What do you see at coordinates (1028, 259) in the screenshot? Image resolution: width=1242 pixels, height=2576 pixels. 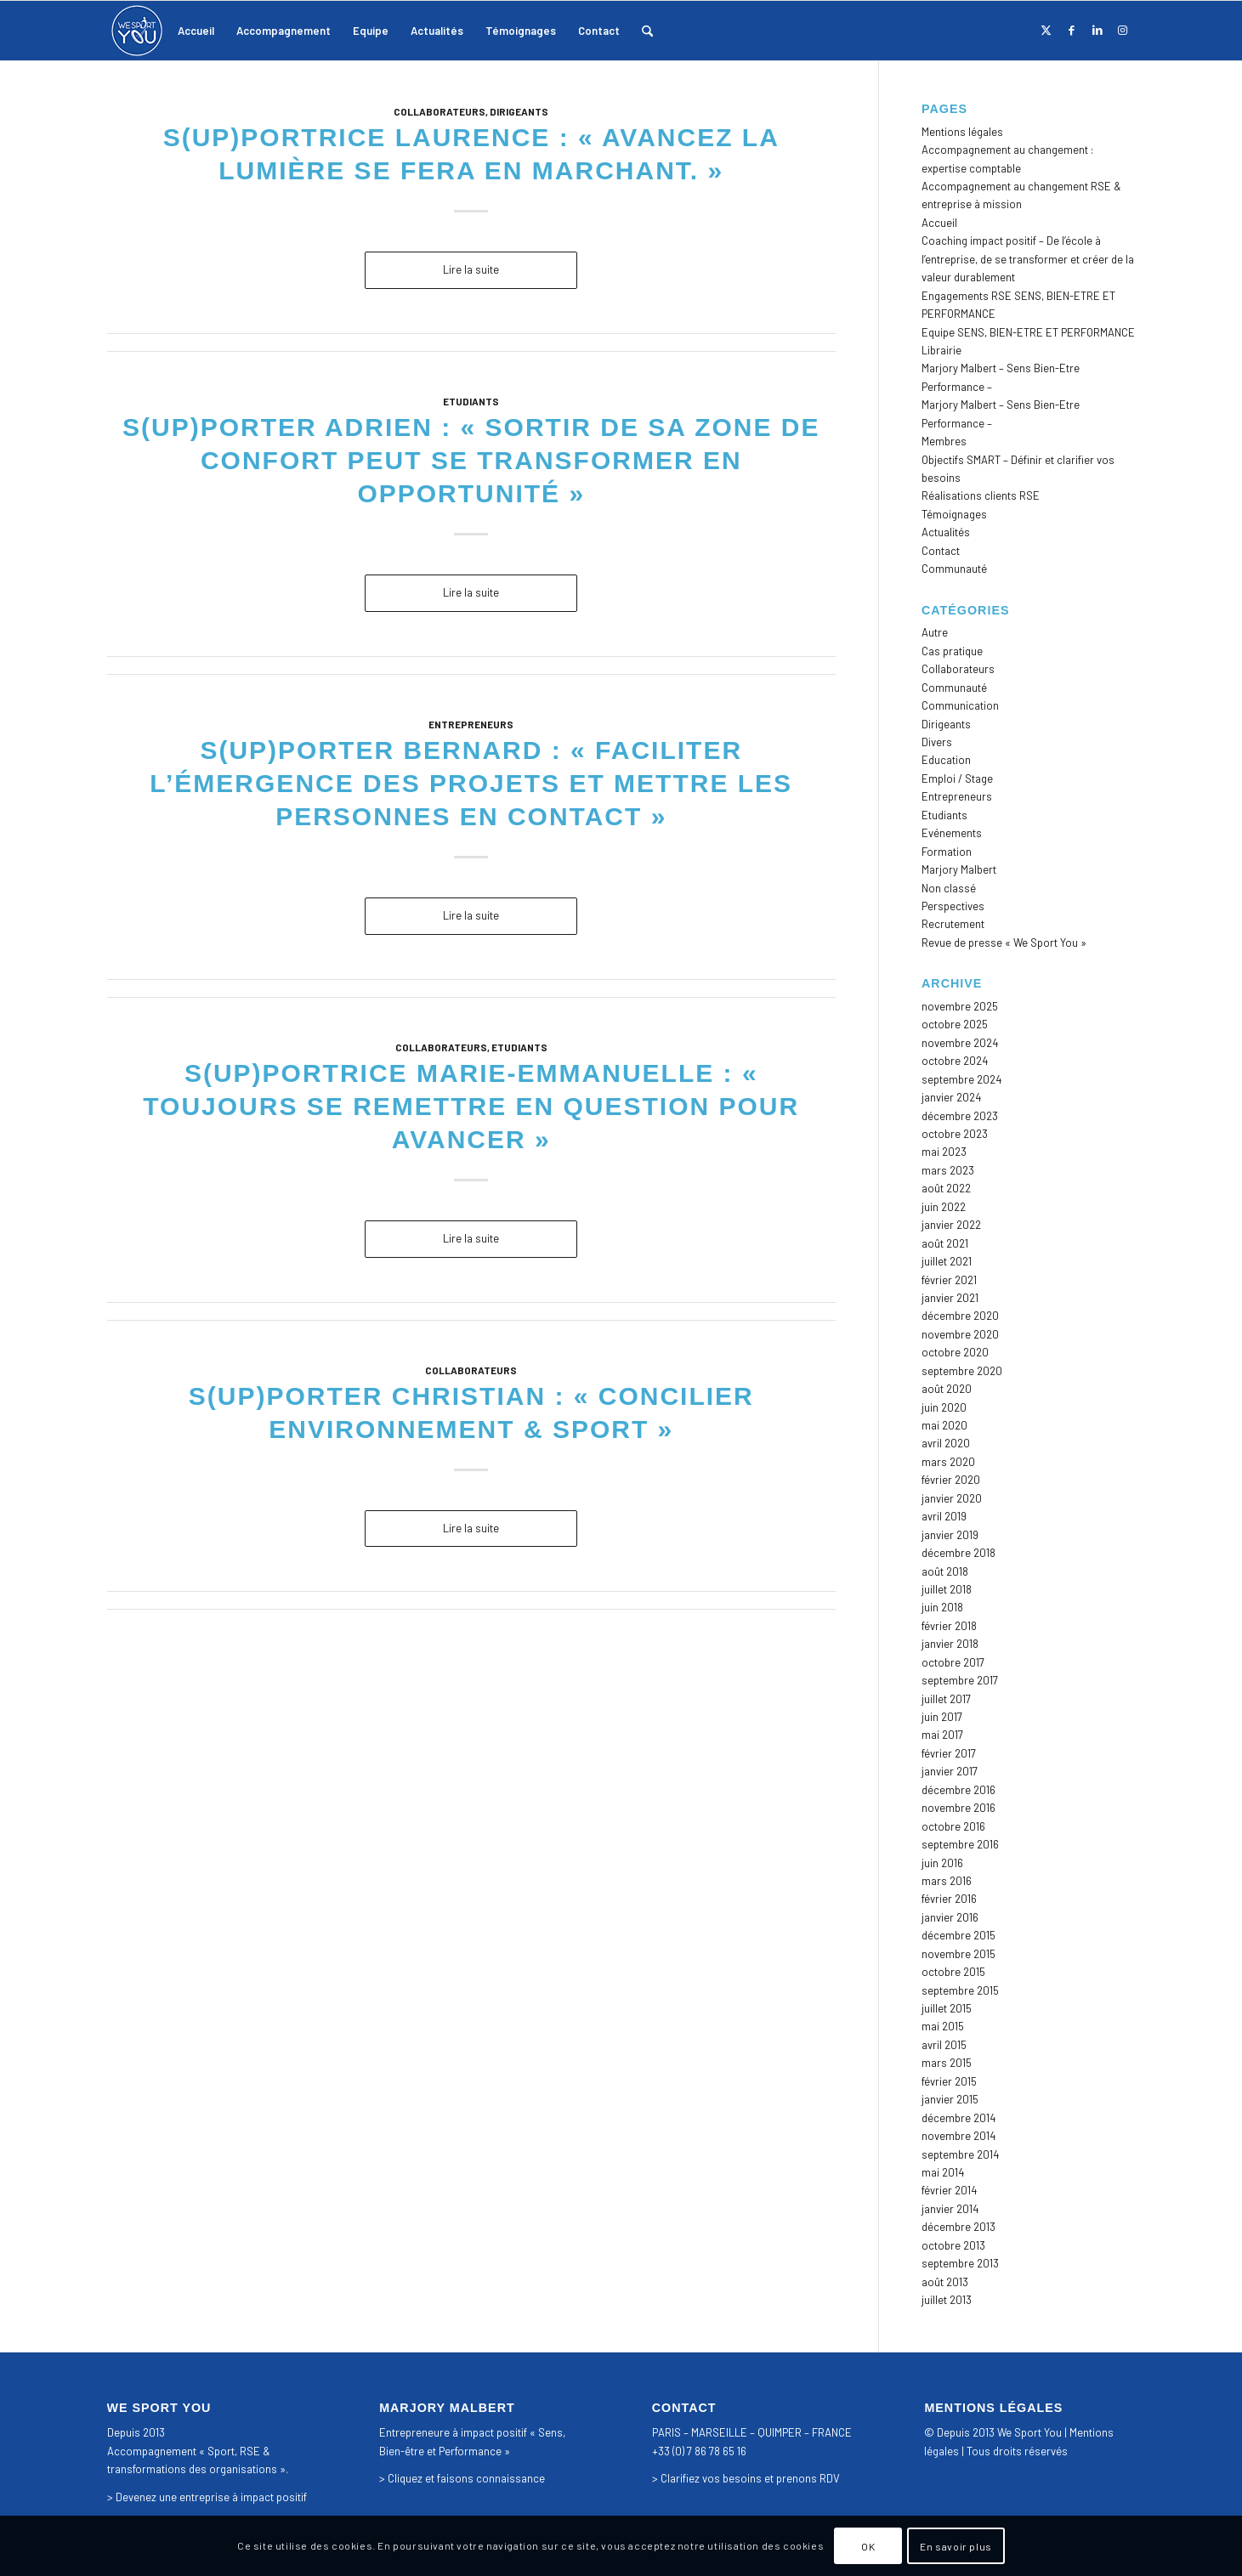 I see `Coaching impact positif – De l’école à l’entreprise, de se transformer et créer de la valeur durablement` at bounding box center [1028, 259].